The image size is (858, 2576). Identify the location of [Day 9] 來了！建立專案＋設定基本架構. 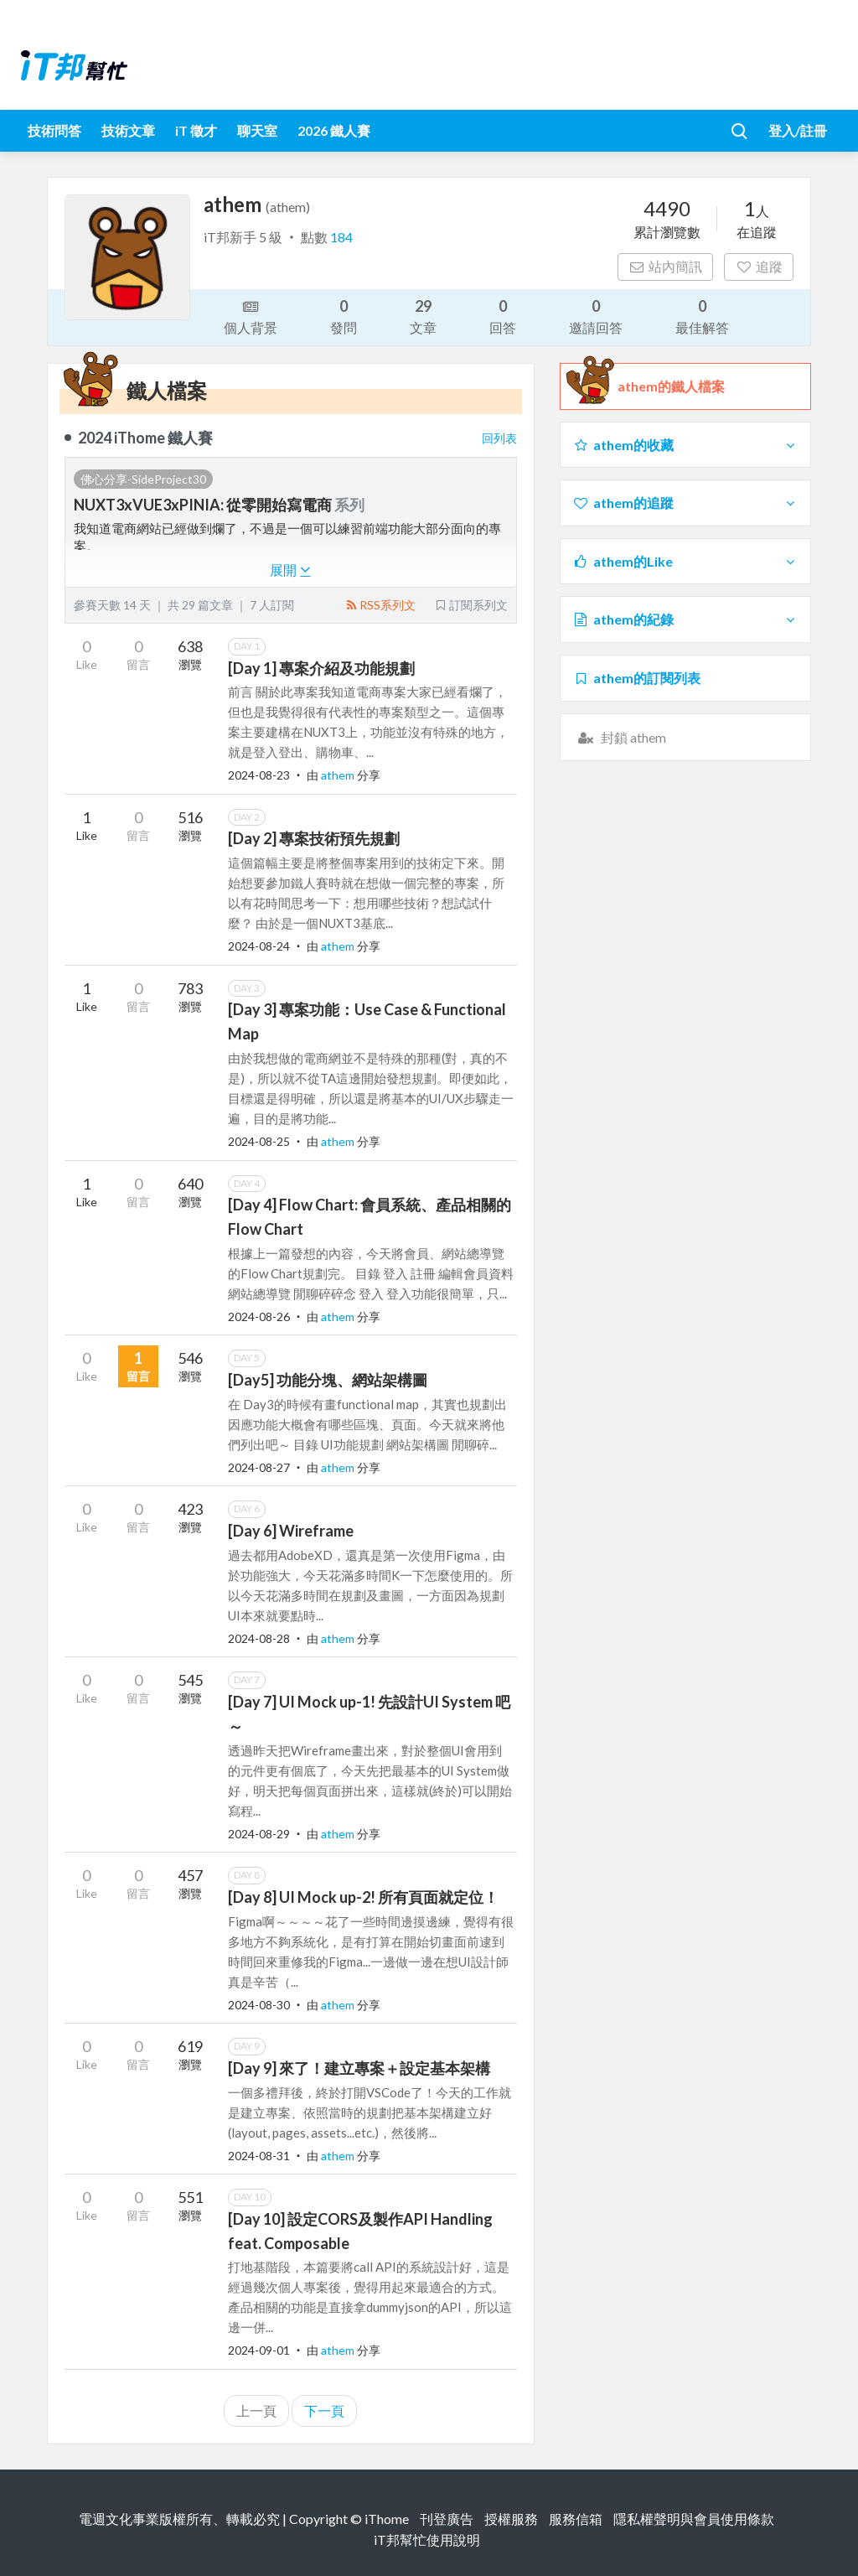
(359, 2068).